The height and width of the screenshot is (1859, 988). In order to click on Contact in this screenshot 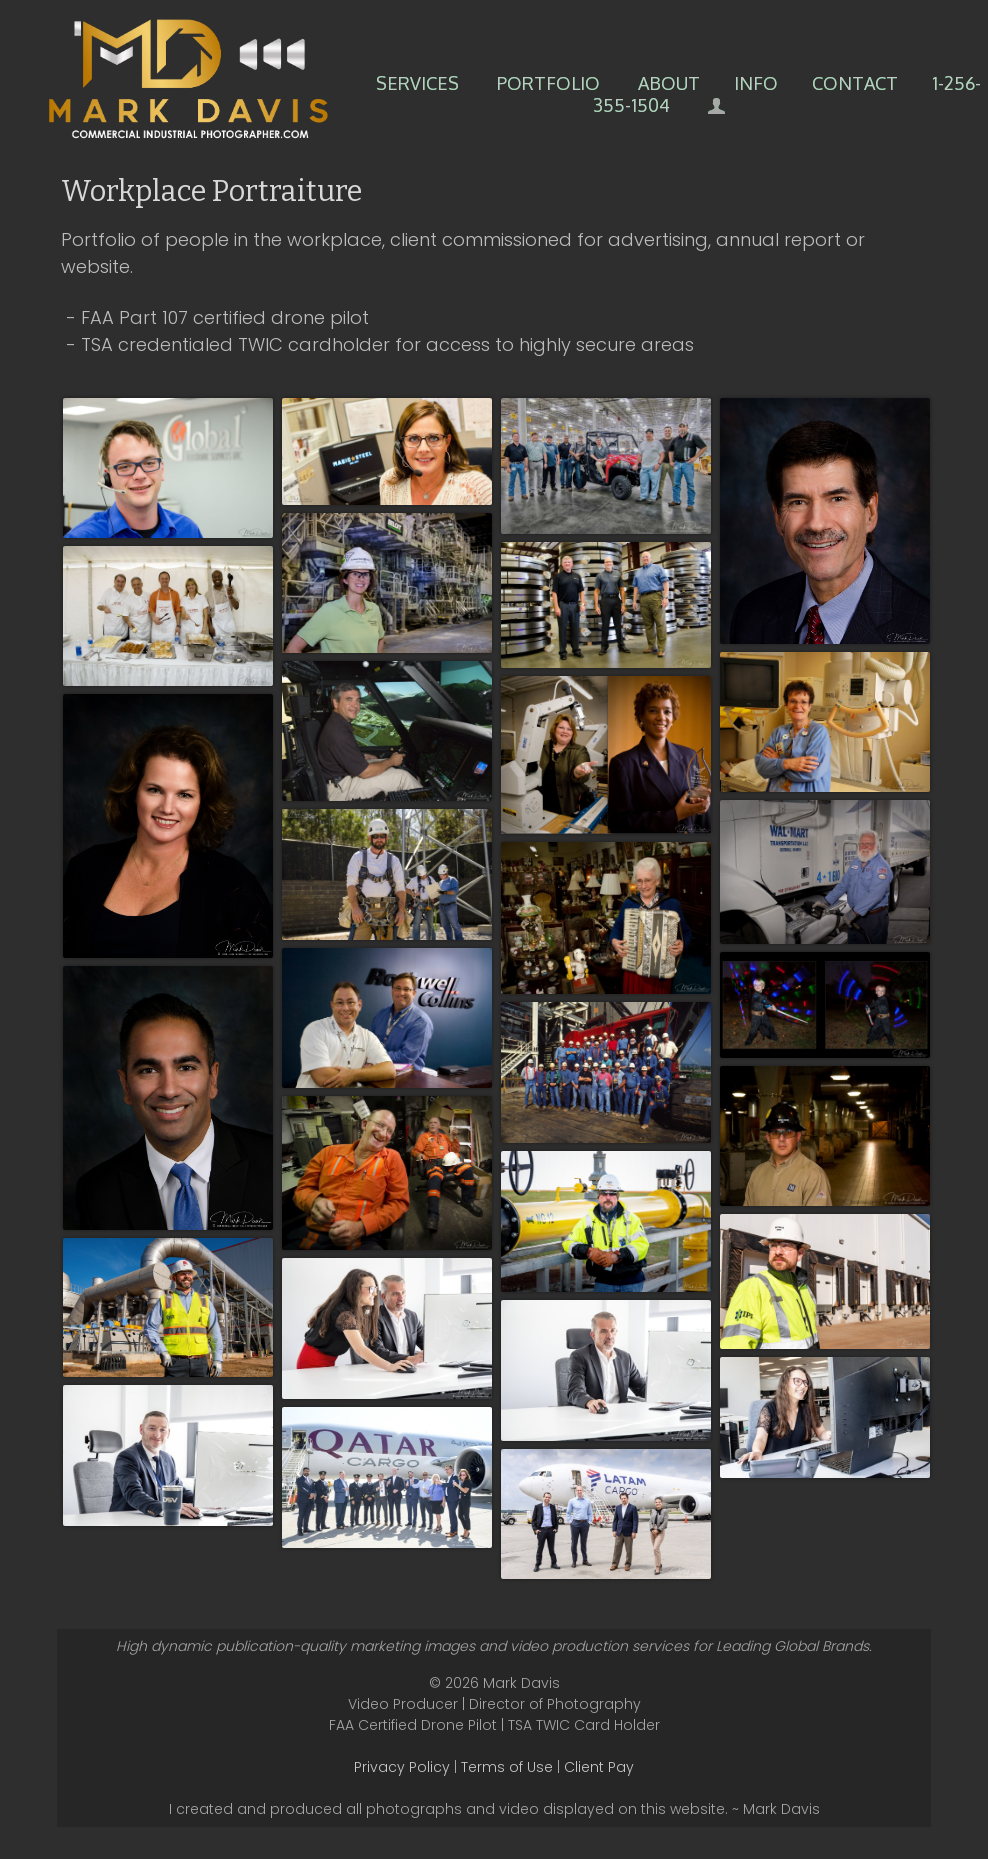, I will do `click(855, 83)`.